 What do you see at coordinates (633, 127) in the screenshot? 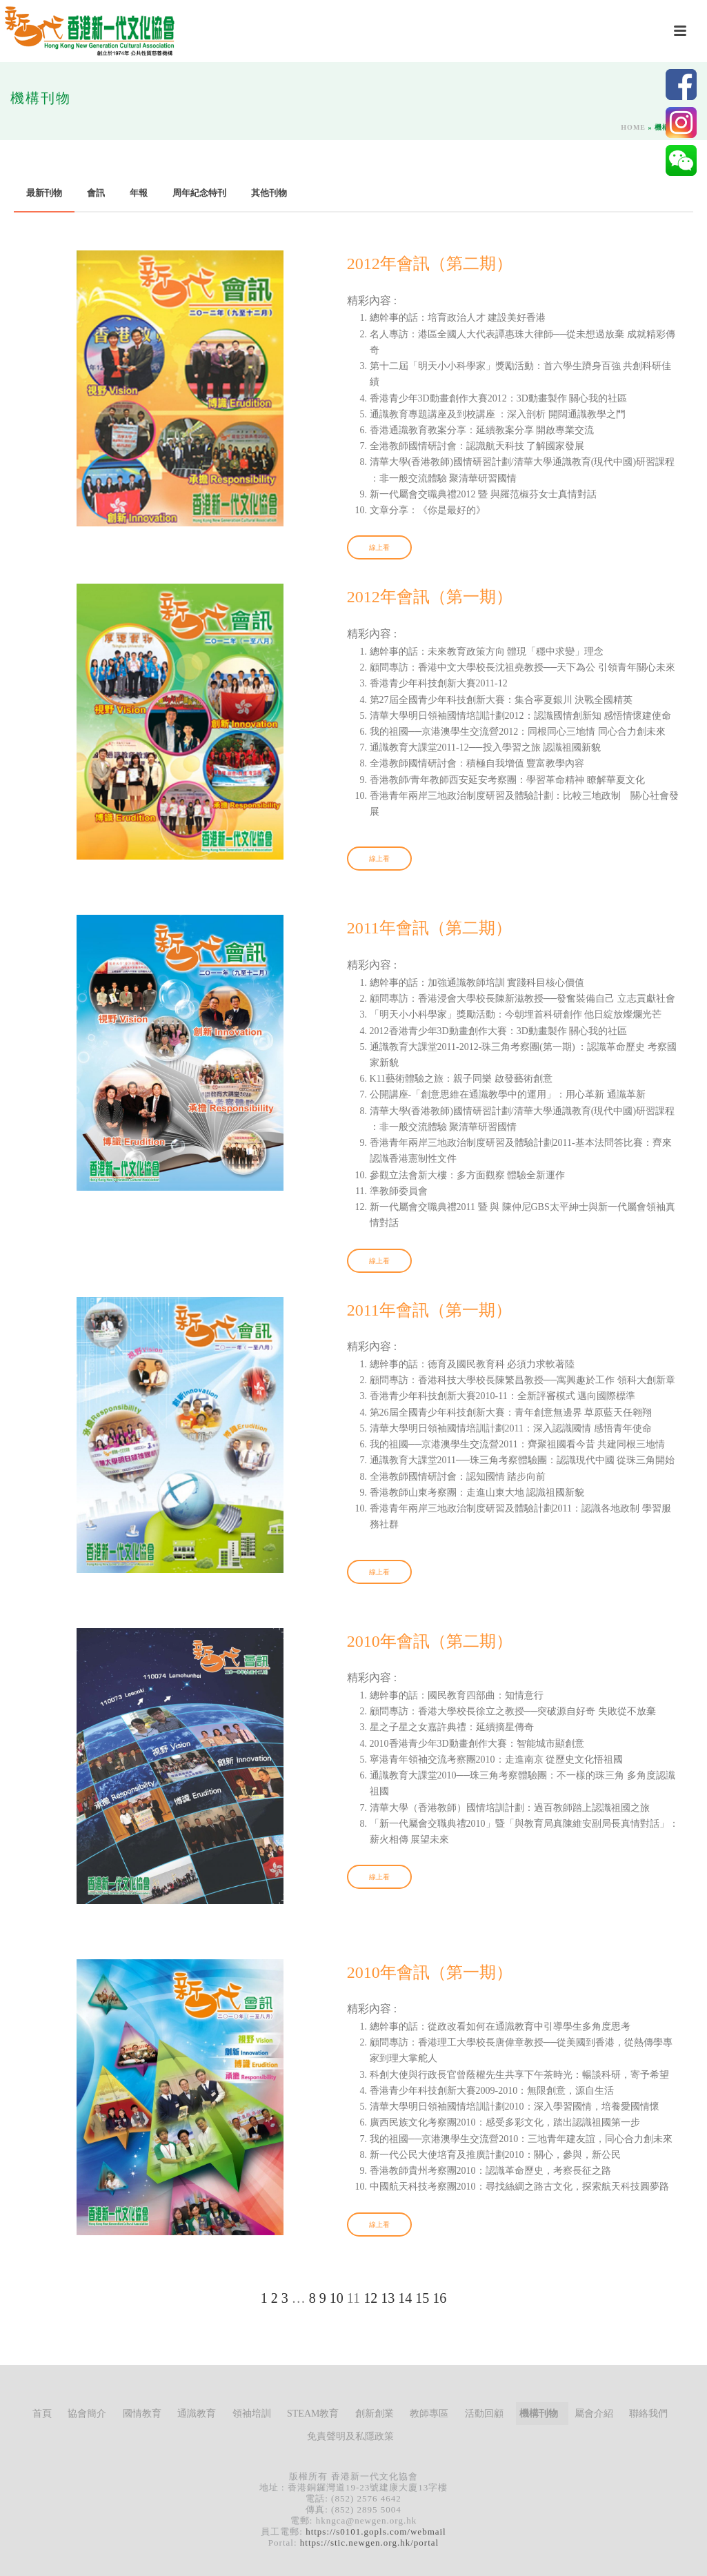
I see `Home` at bounding box center [633, 127].